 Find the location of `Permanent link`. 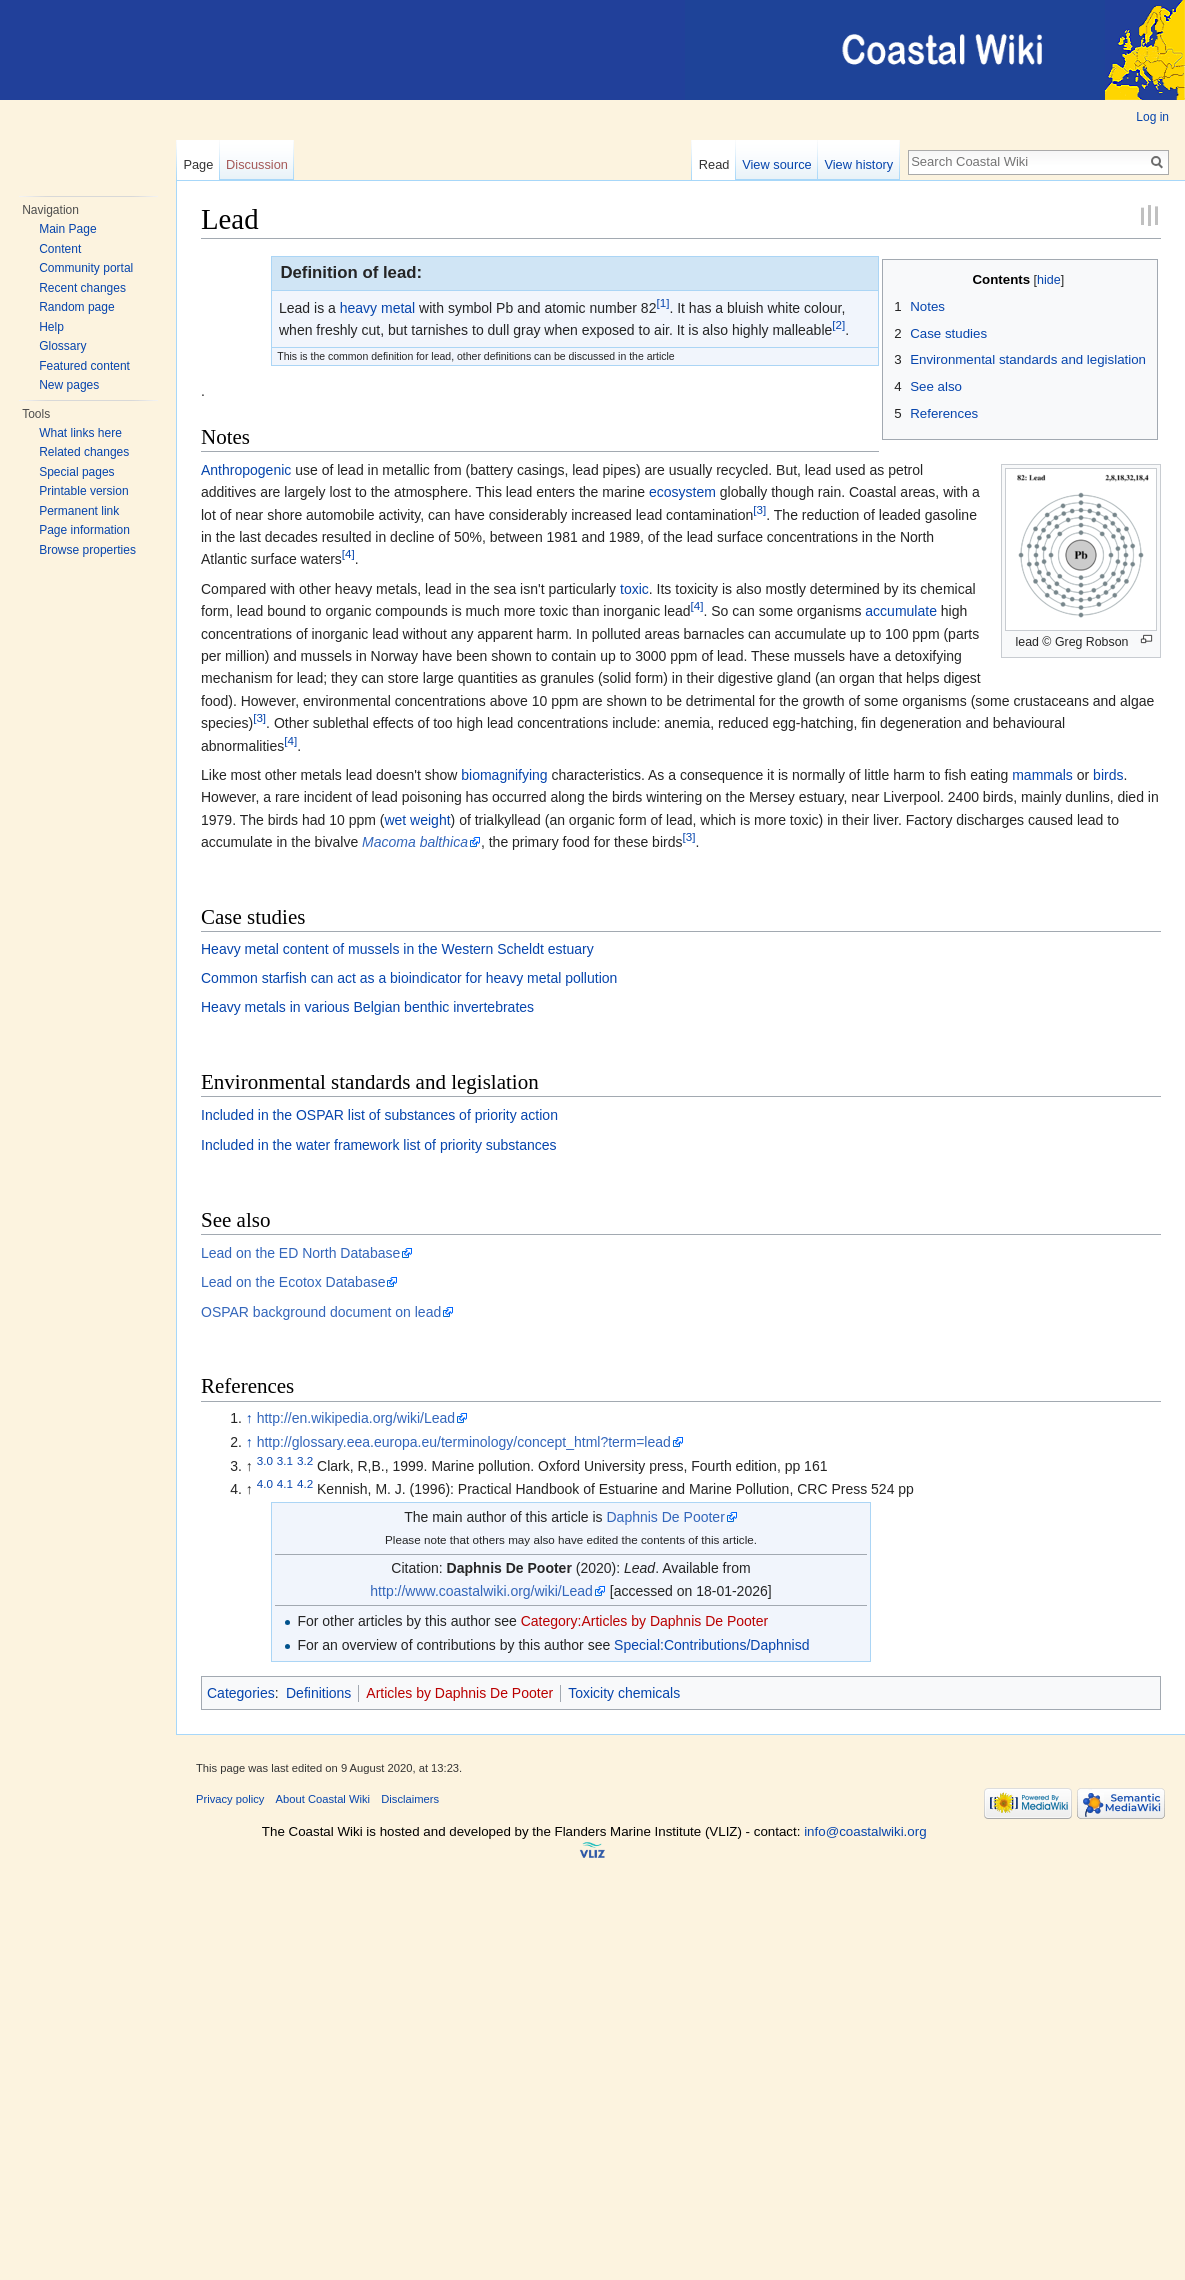

Permanent link is located at coordinates (79, 511).